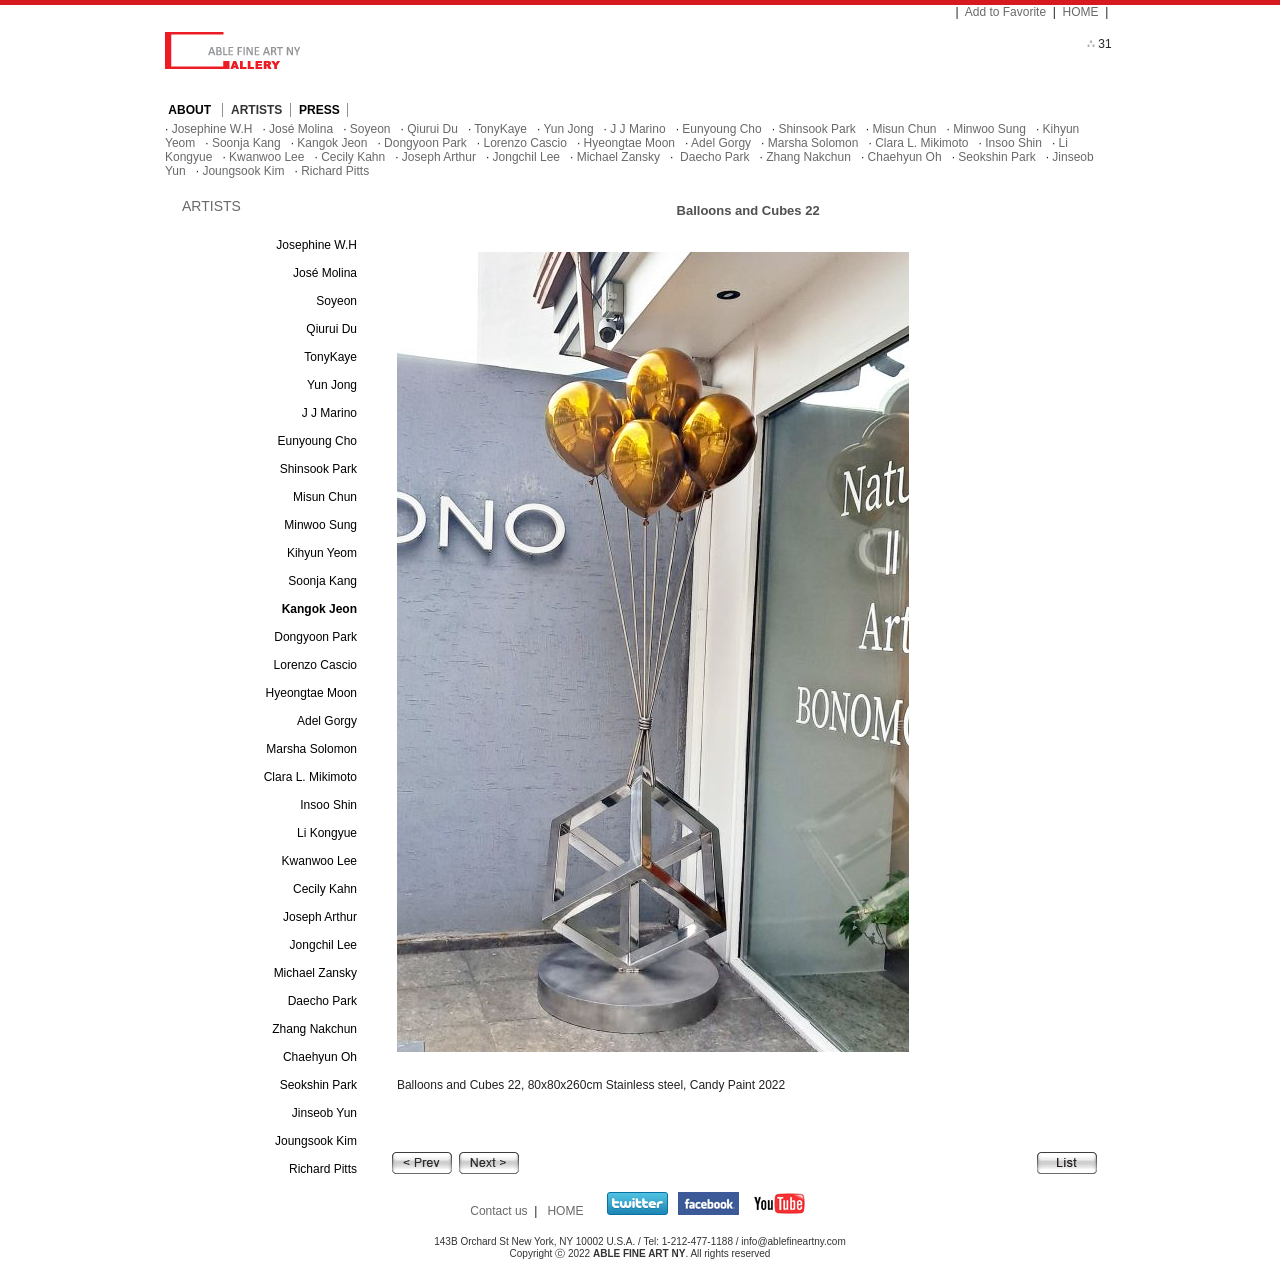 Image resolution: width=1280 pixels, height=1273 pixels. Describe the element at coordinates (569, 129) in the screenshot. I see `Yun Jong` at that location.